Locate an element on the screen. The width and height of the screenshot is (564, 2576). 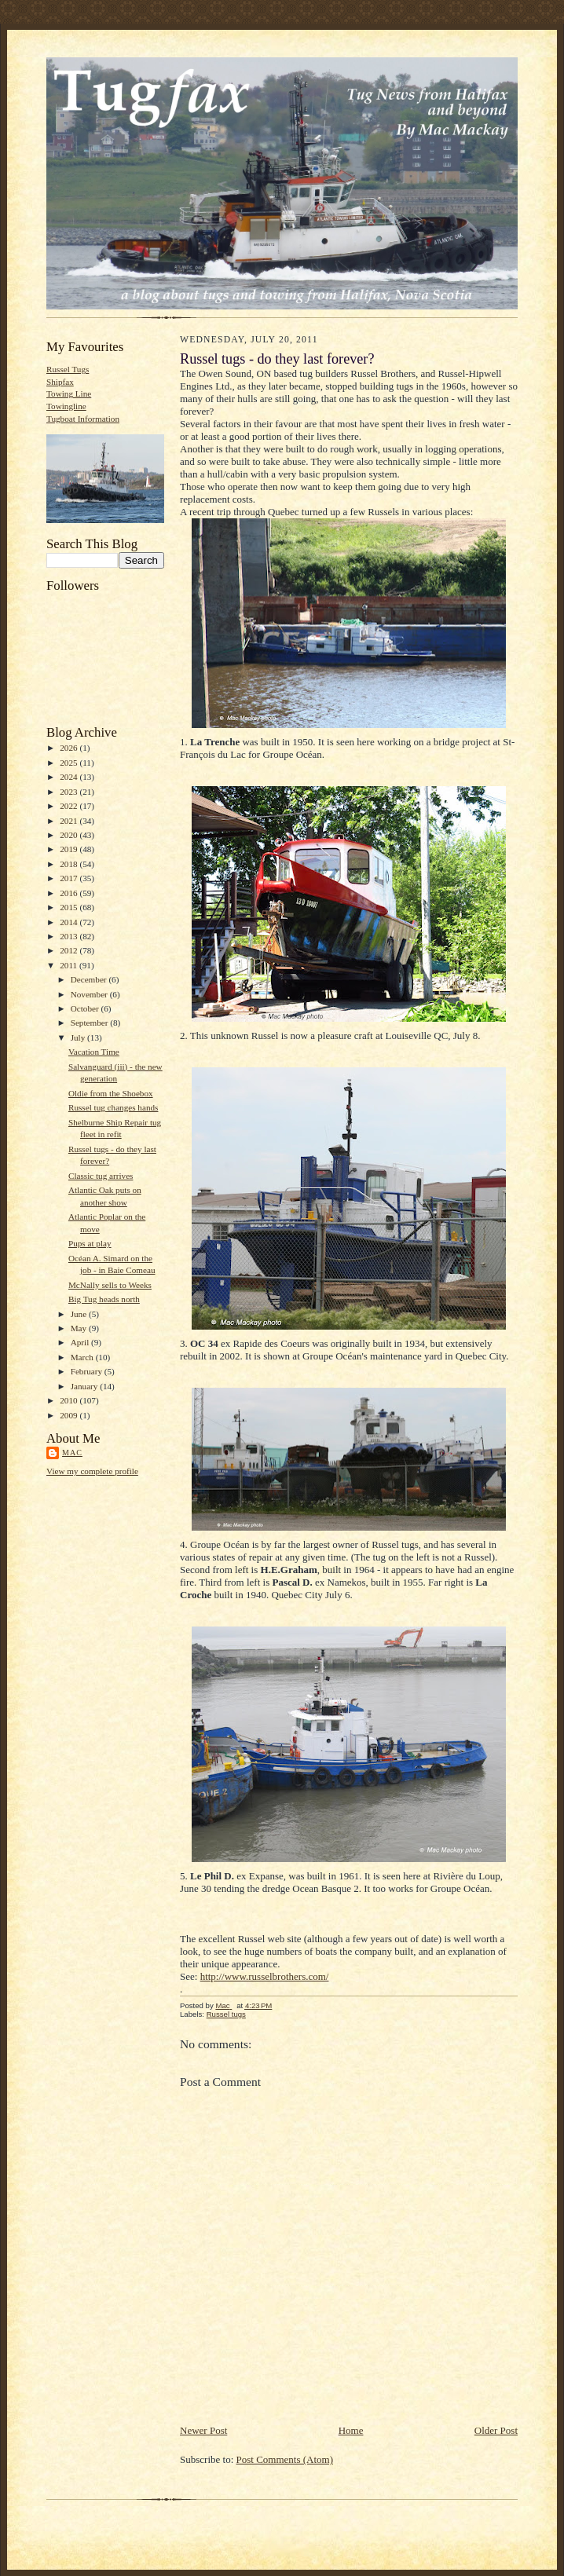
2020 is located at coordinates (69, 835).